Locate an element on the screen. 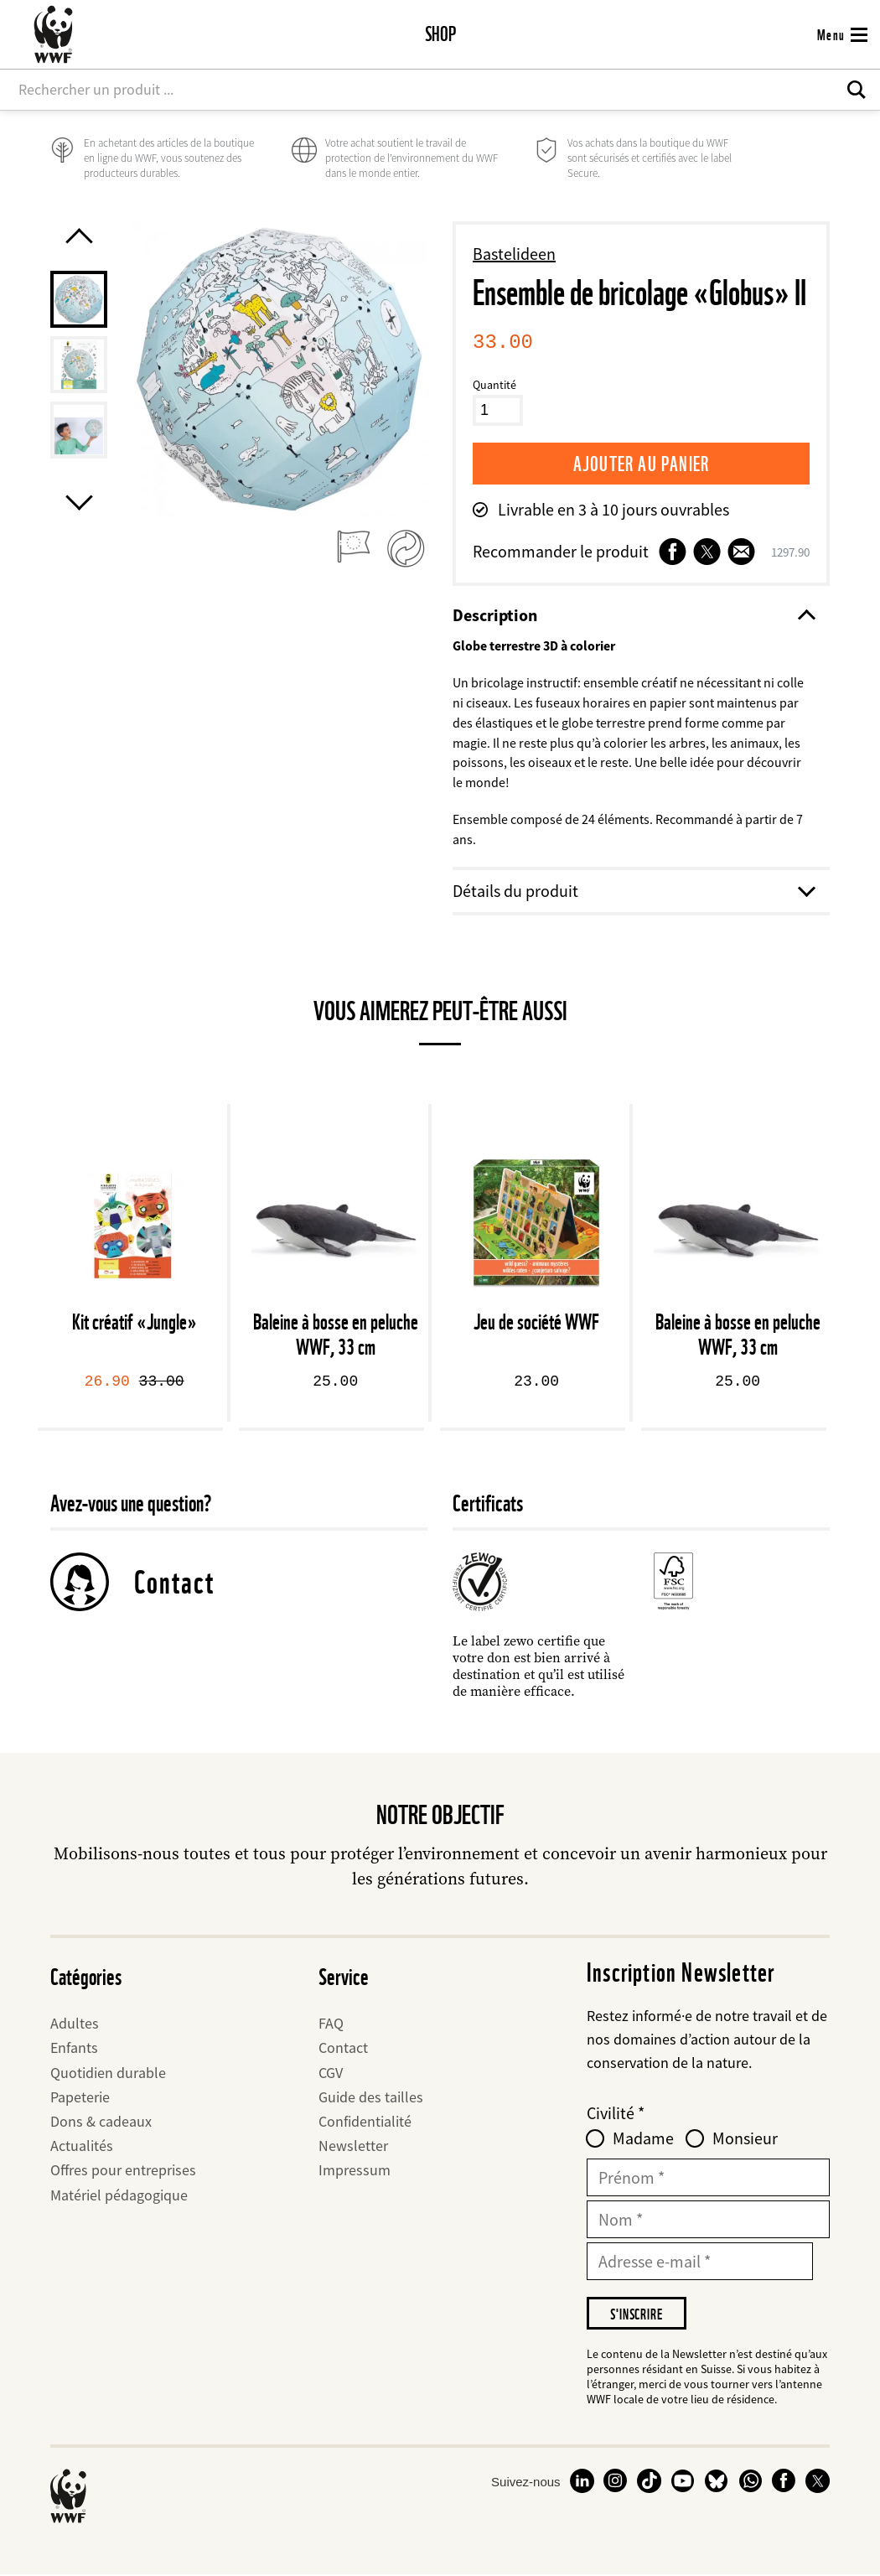 The image size is (880, 2576). Description is located at coordinates (633, 614).